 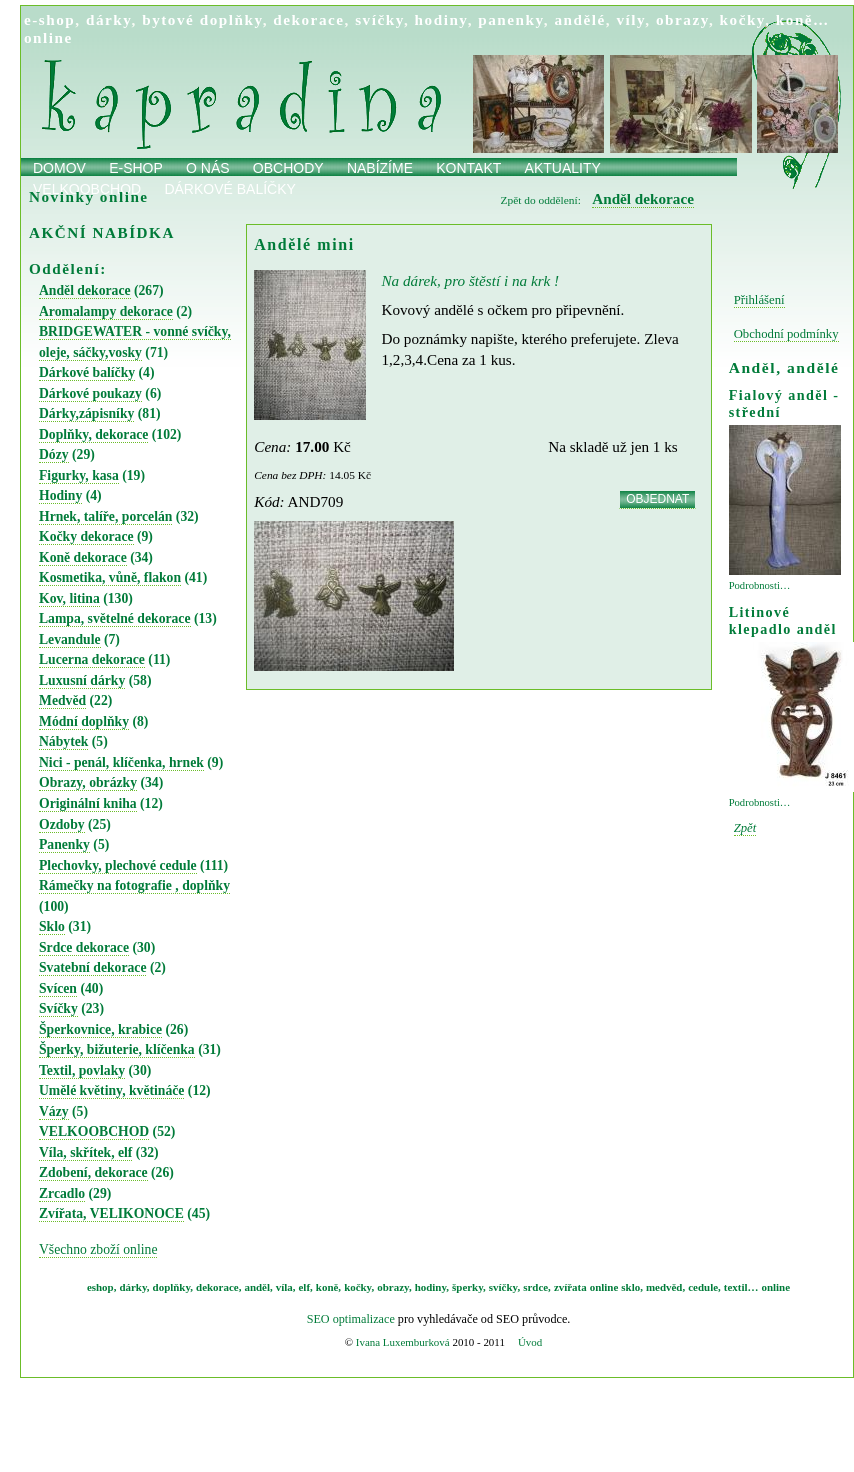 I want to click on Hodiny, so click(x=60, y=495).